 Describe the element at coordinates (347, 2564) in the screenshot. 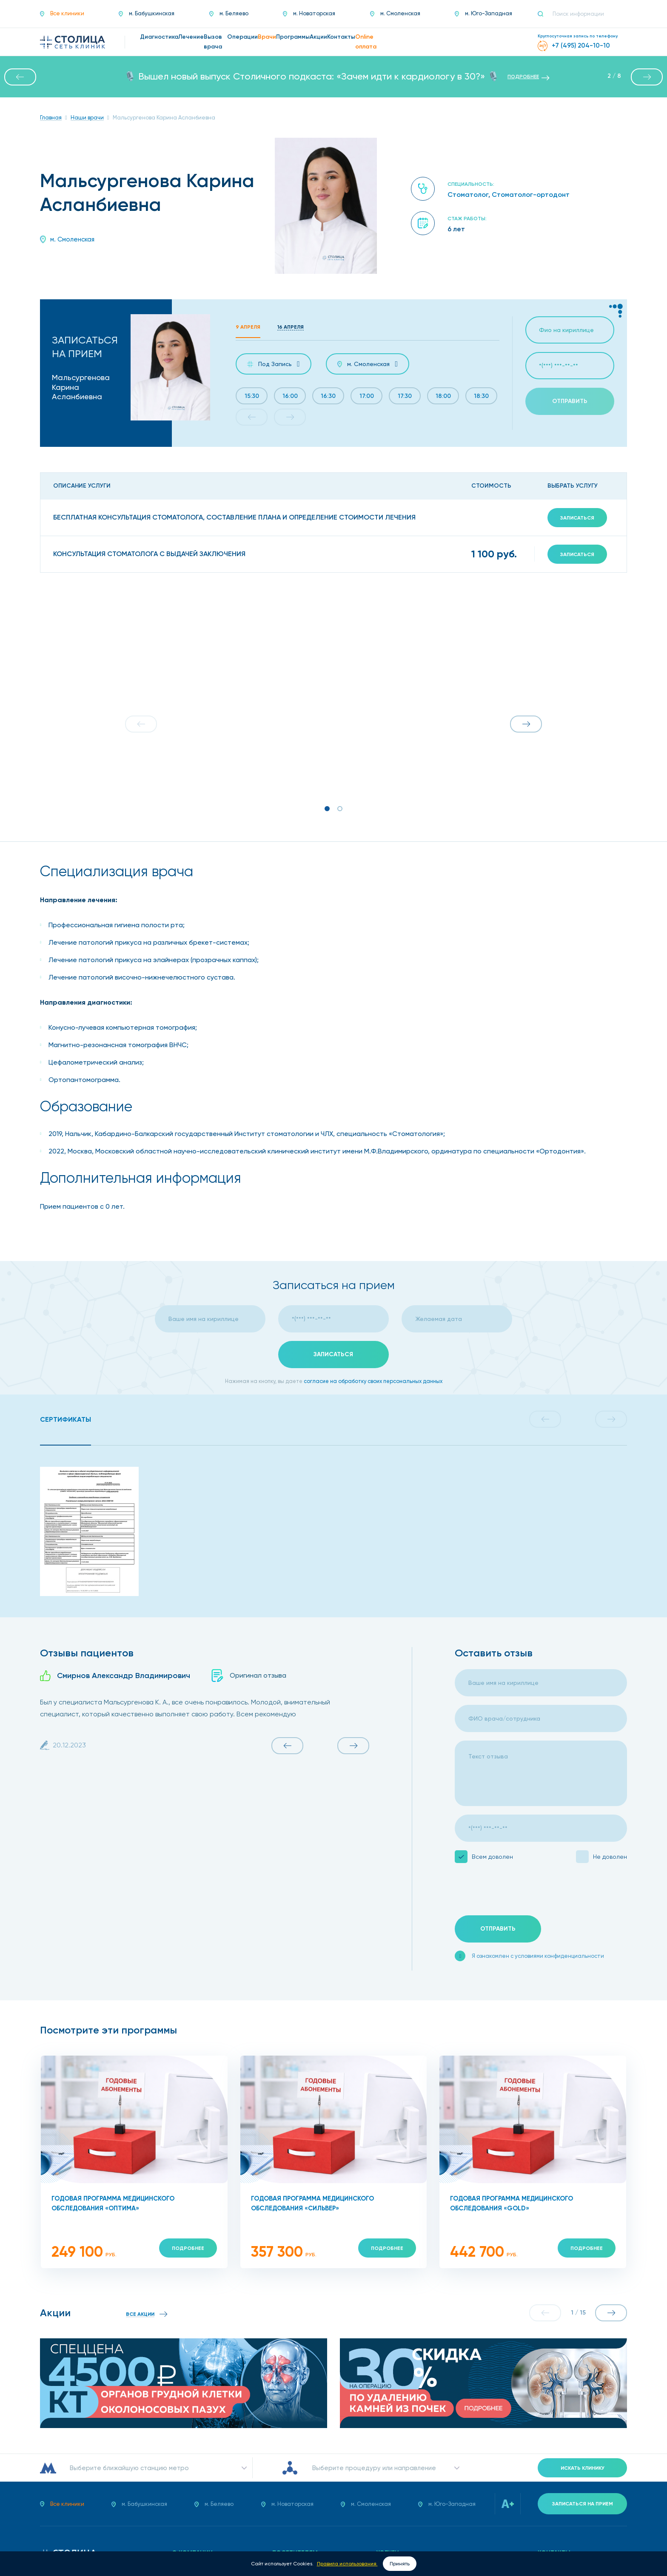

I see `Правила использования` at that location.